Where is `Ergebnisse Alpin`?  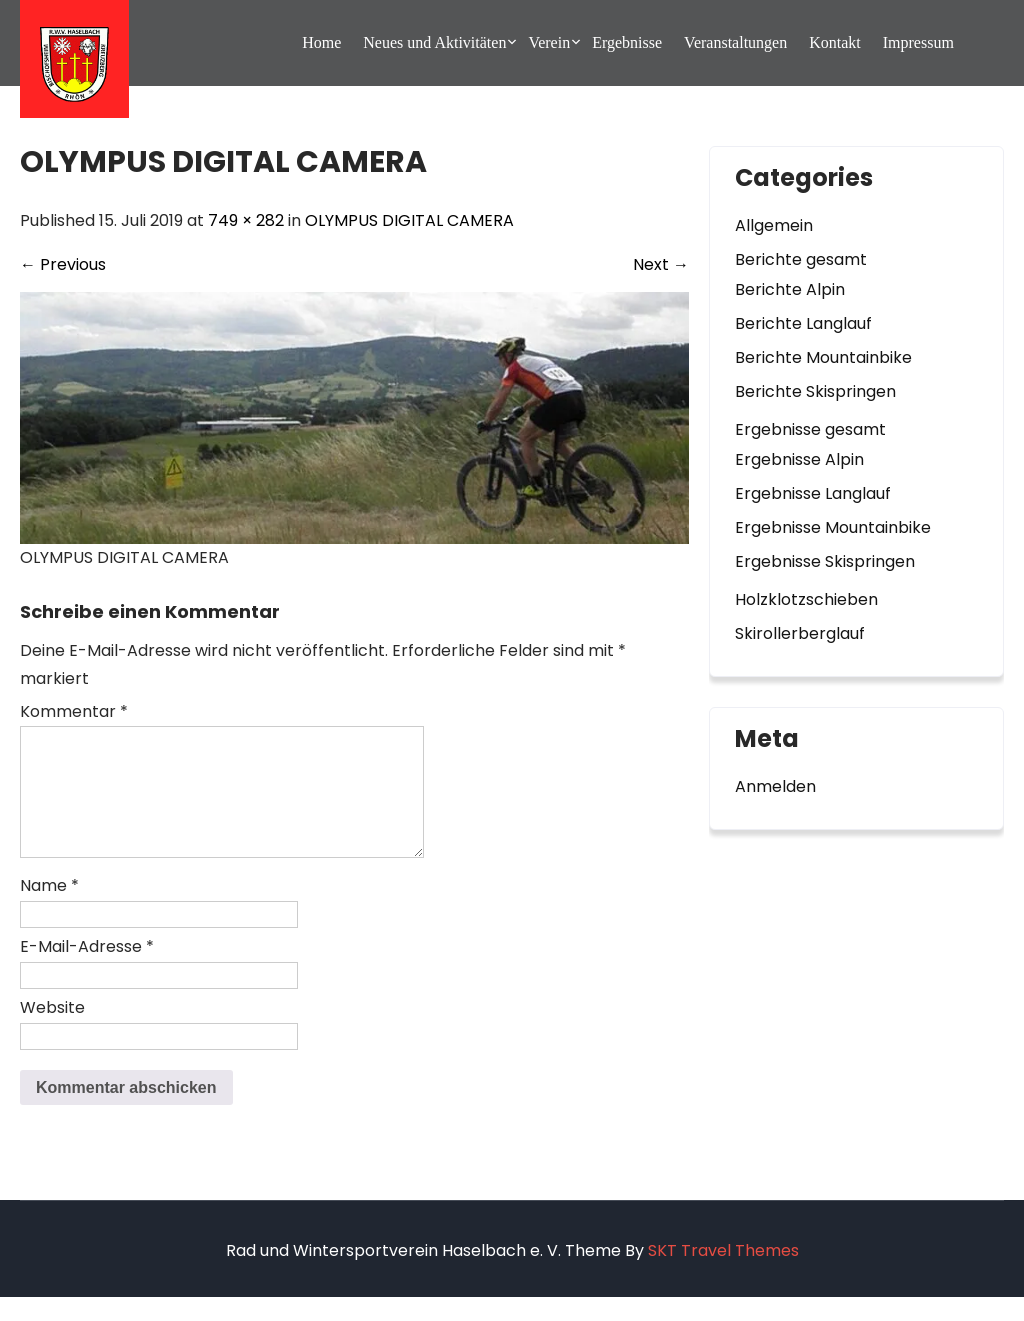 Ergebnisse Alpin is located at coordinates (799, 459).